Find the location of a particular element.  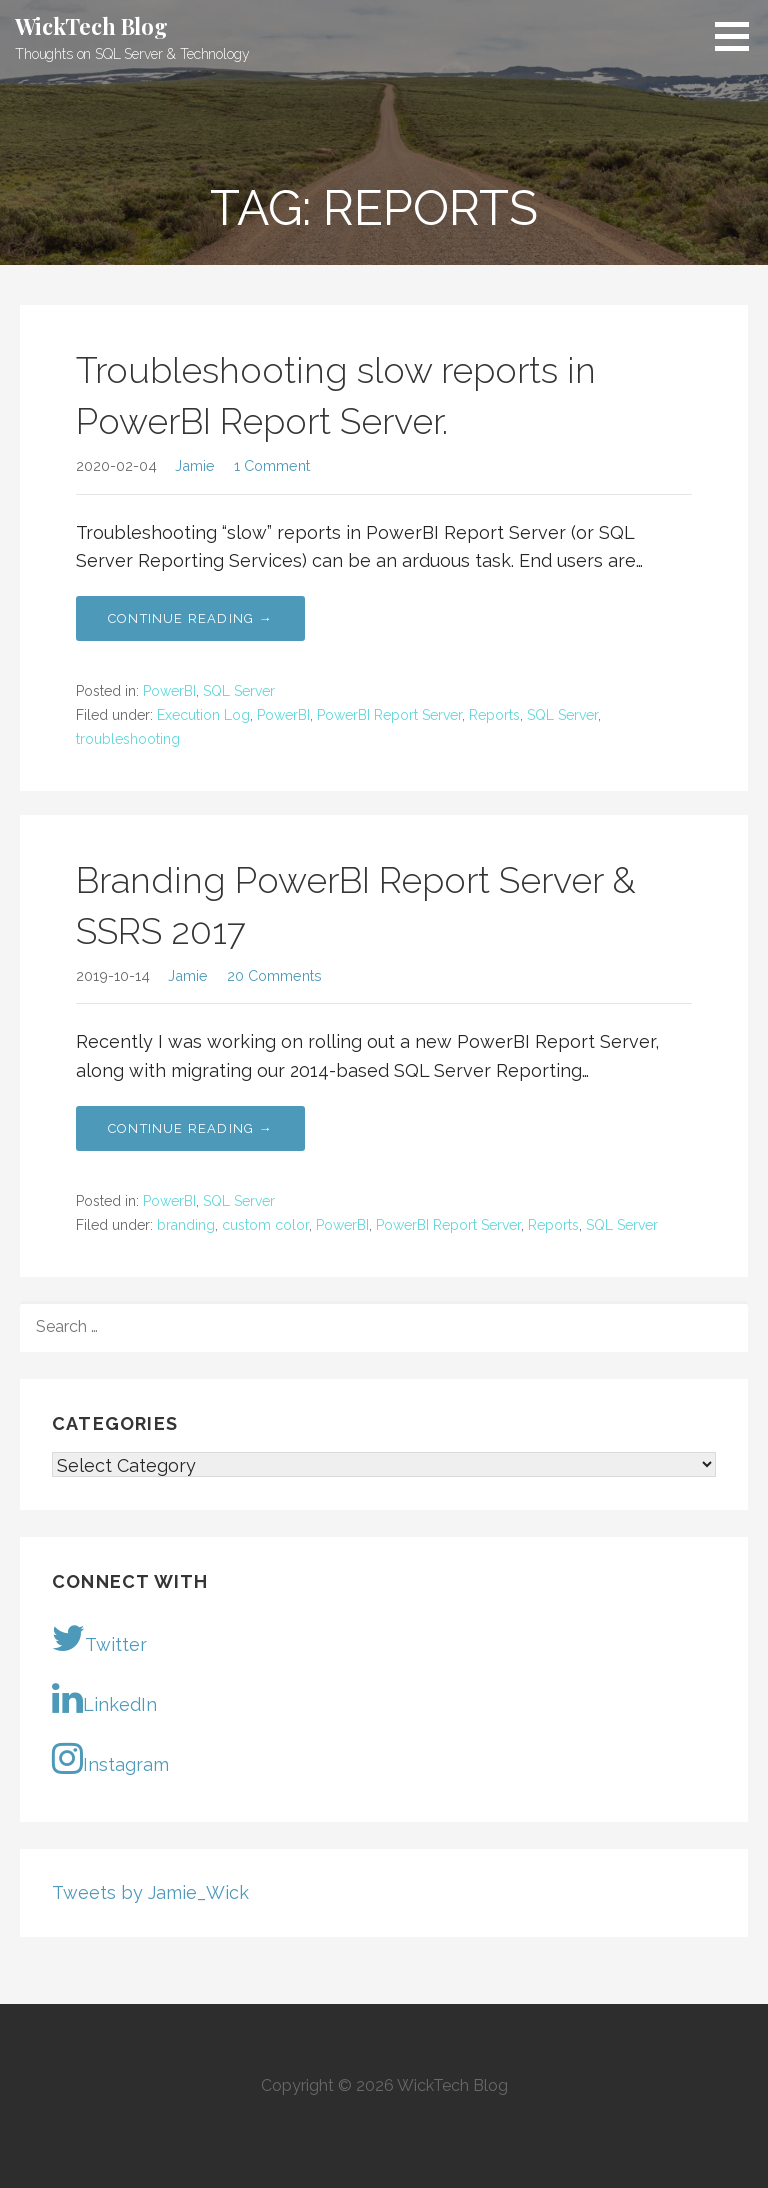

PowerBI Report Server is located at coordinates (389, 715).